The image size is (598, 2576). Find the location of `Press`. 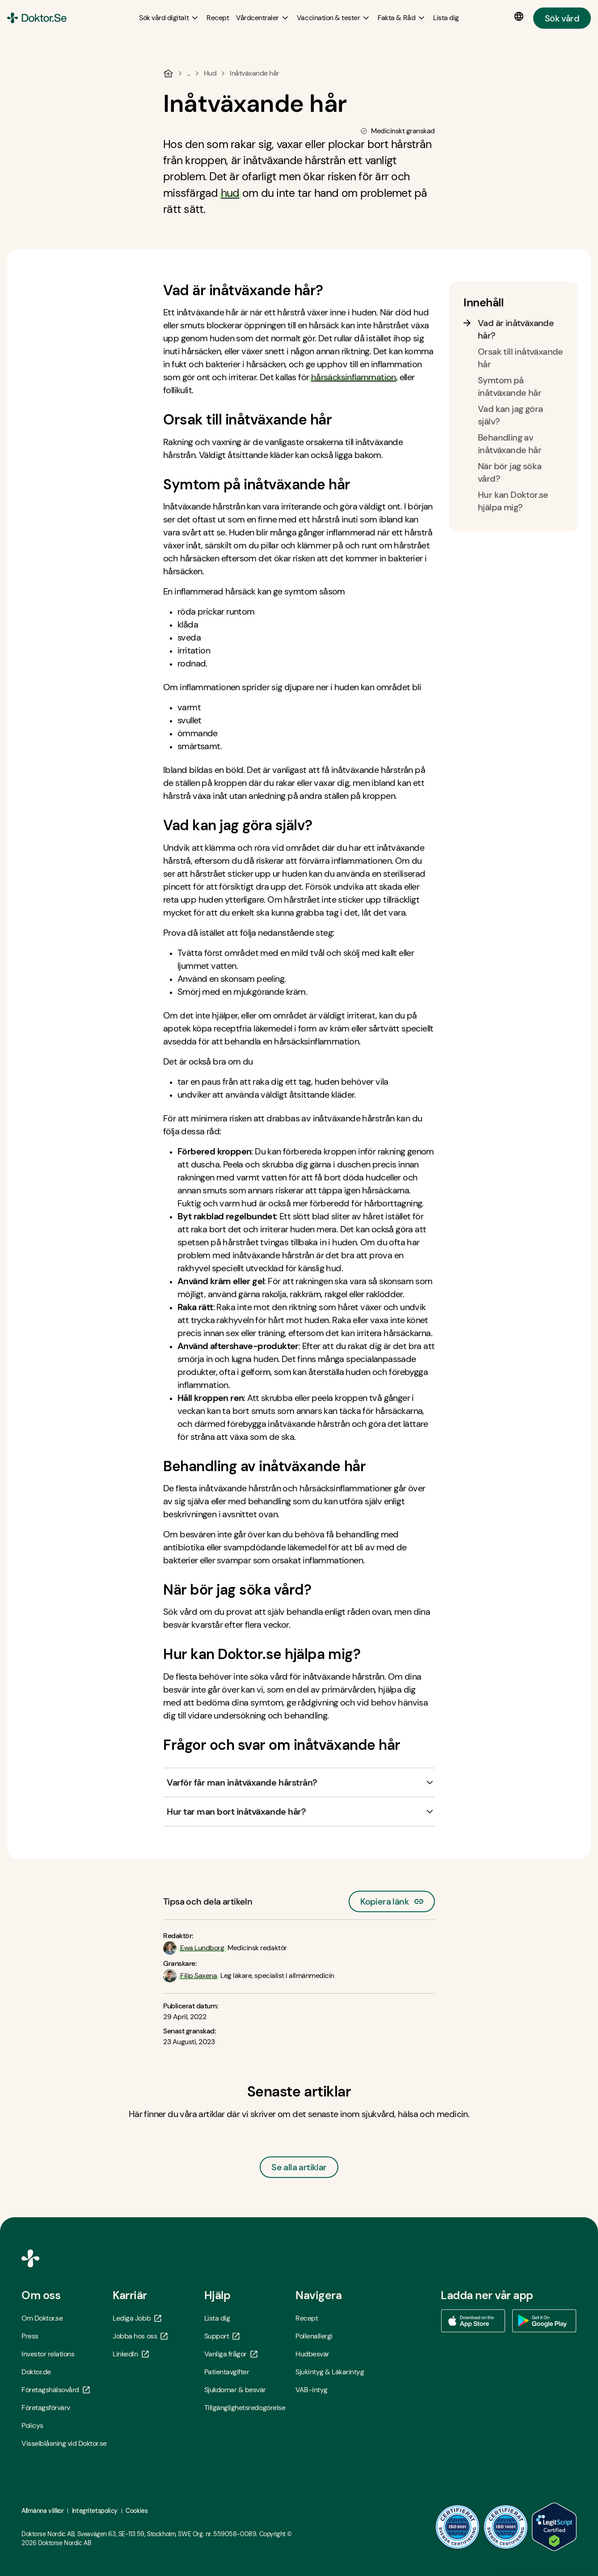

Press is located at coordinates (29, 2336).